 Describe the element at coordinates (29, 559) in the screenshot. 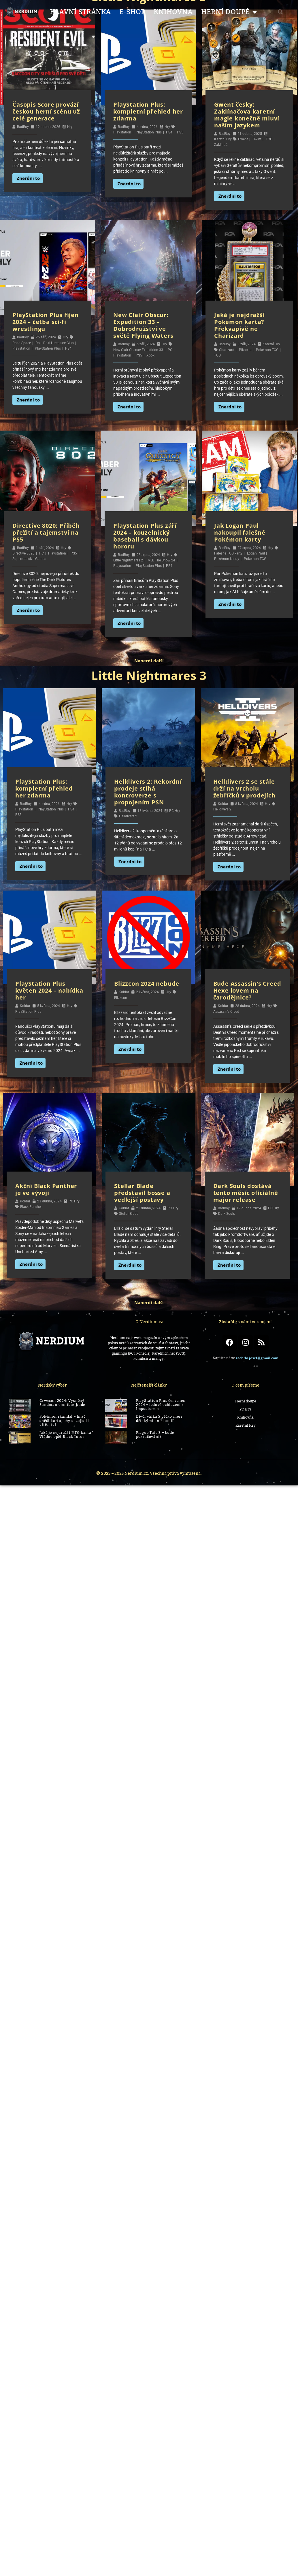

I see `Supermassive Games` at that location.